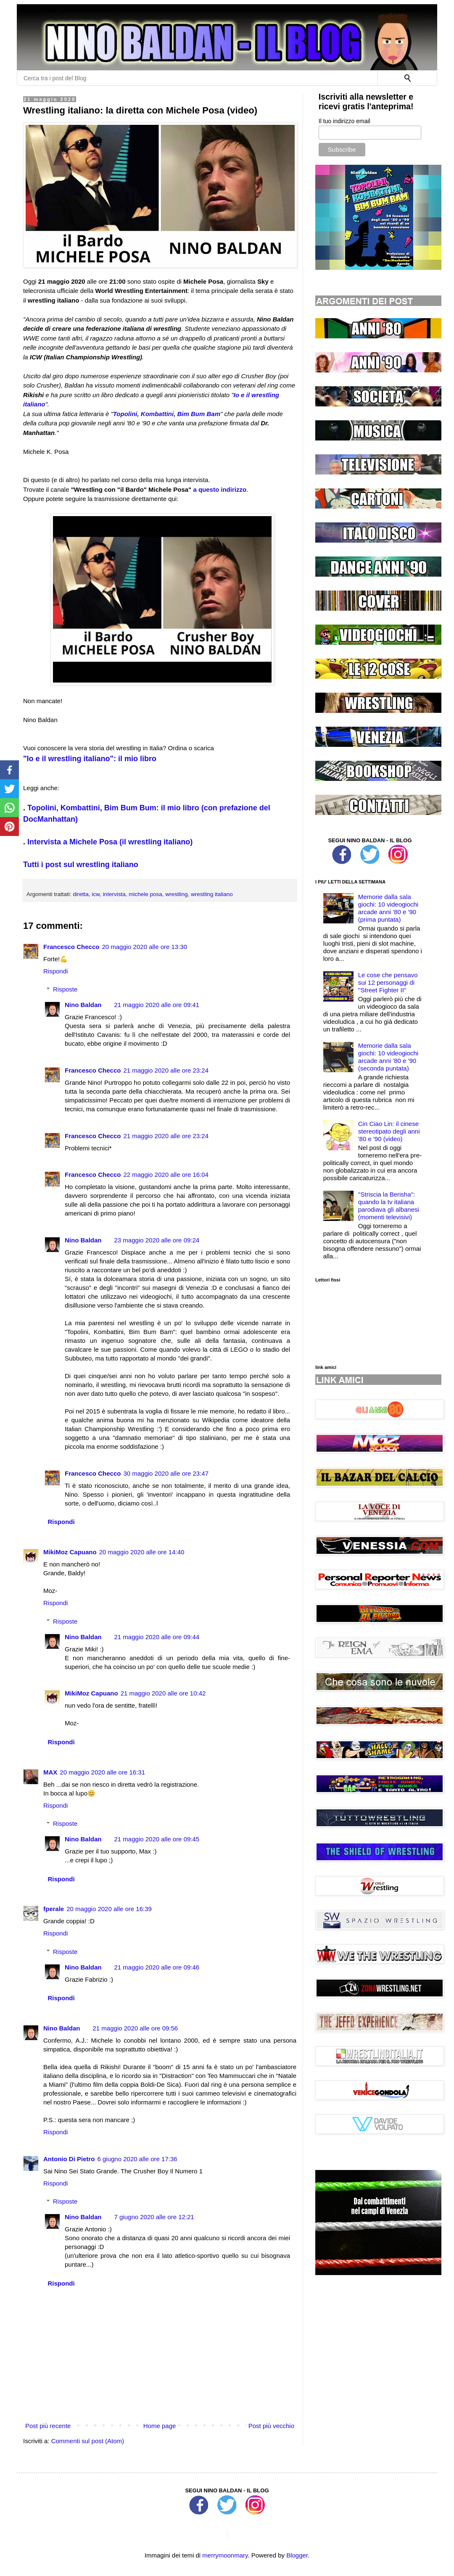 Image resolution: width=454 pixels, height=2576 pixels. What do you see at coordinates (137, 2158) in the screenshot?
I see `6 giugno 2020 alle ore 17:36` at bounding box center [137, 2158].